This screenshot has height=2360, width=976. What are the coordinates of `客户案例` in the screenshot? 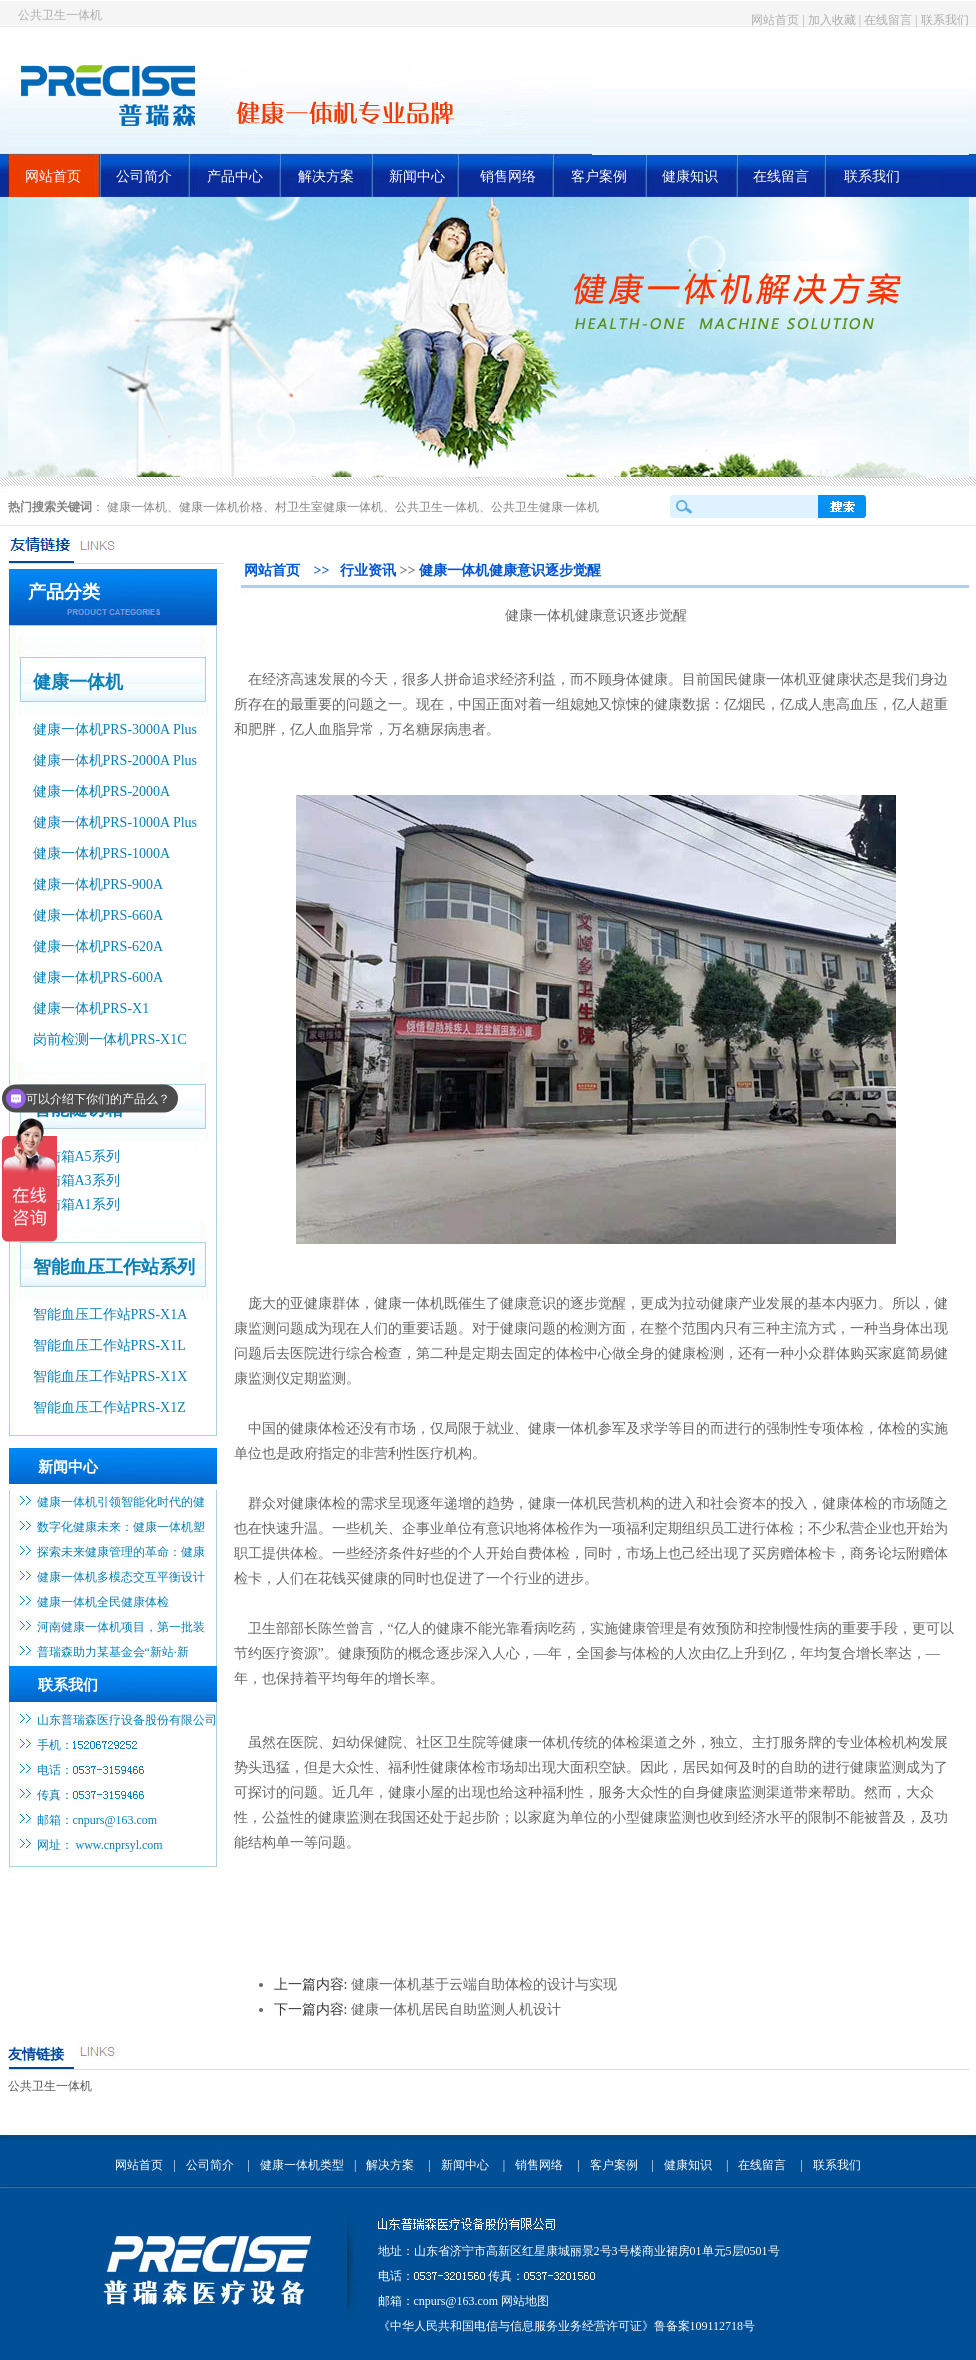 It's located at (599, 176).